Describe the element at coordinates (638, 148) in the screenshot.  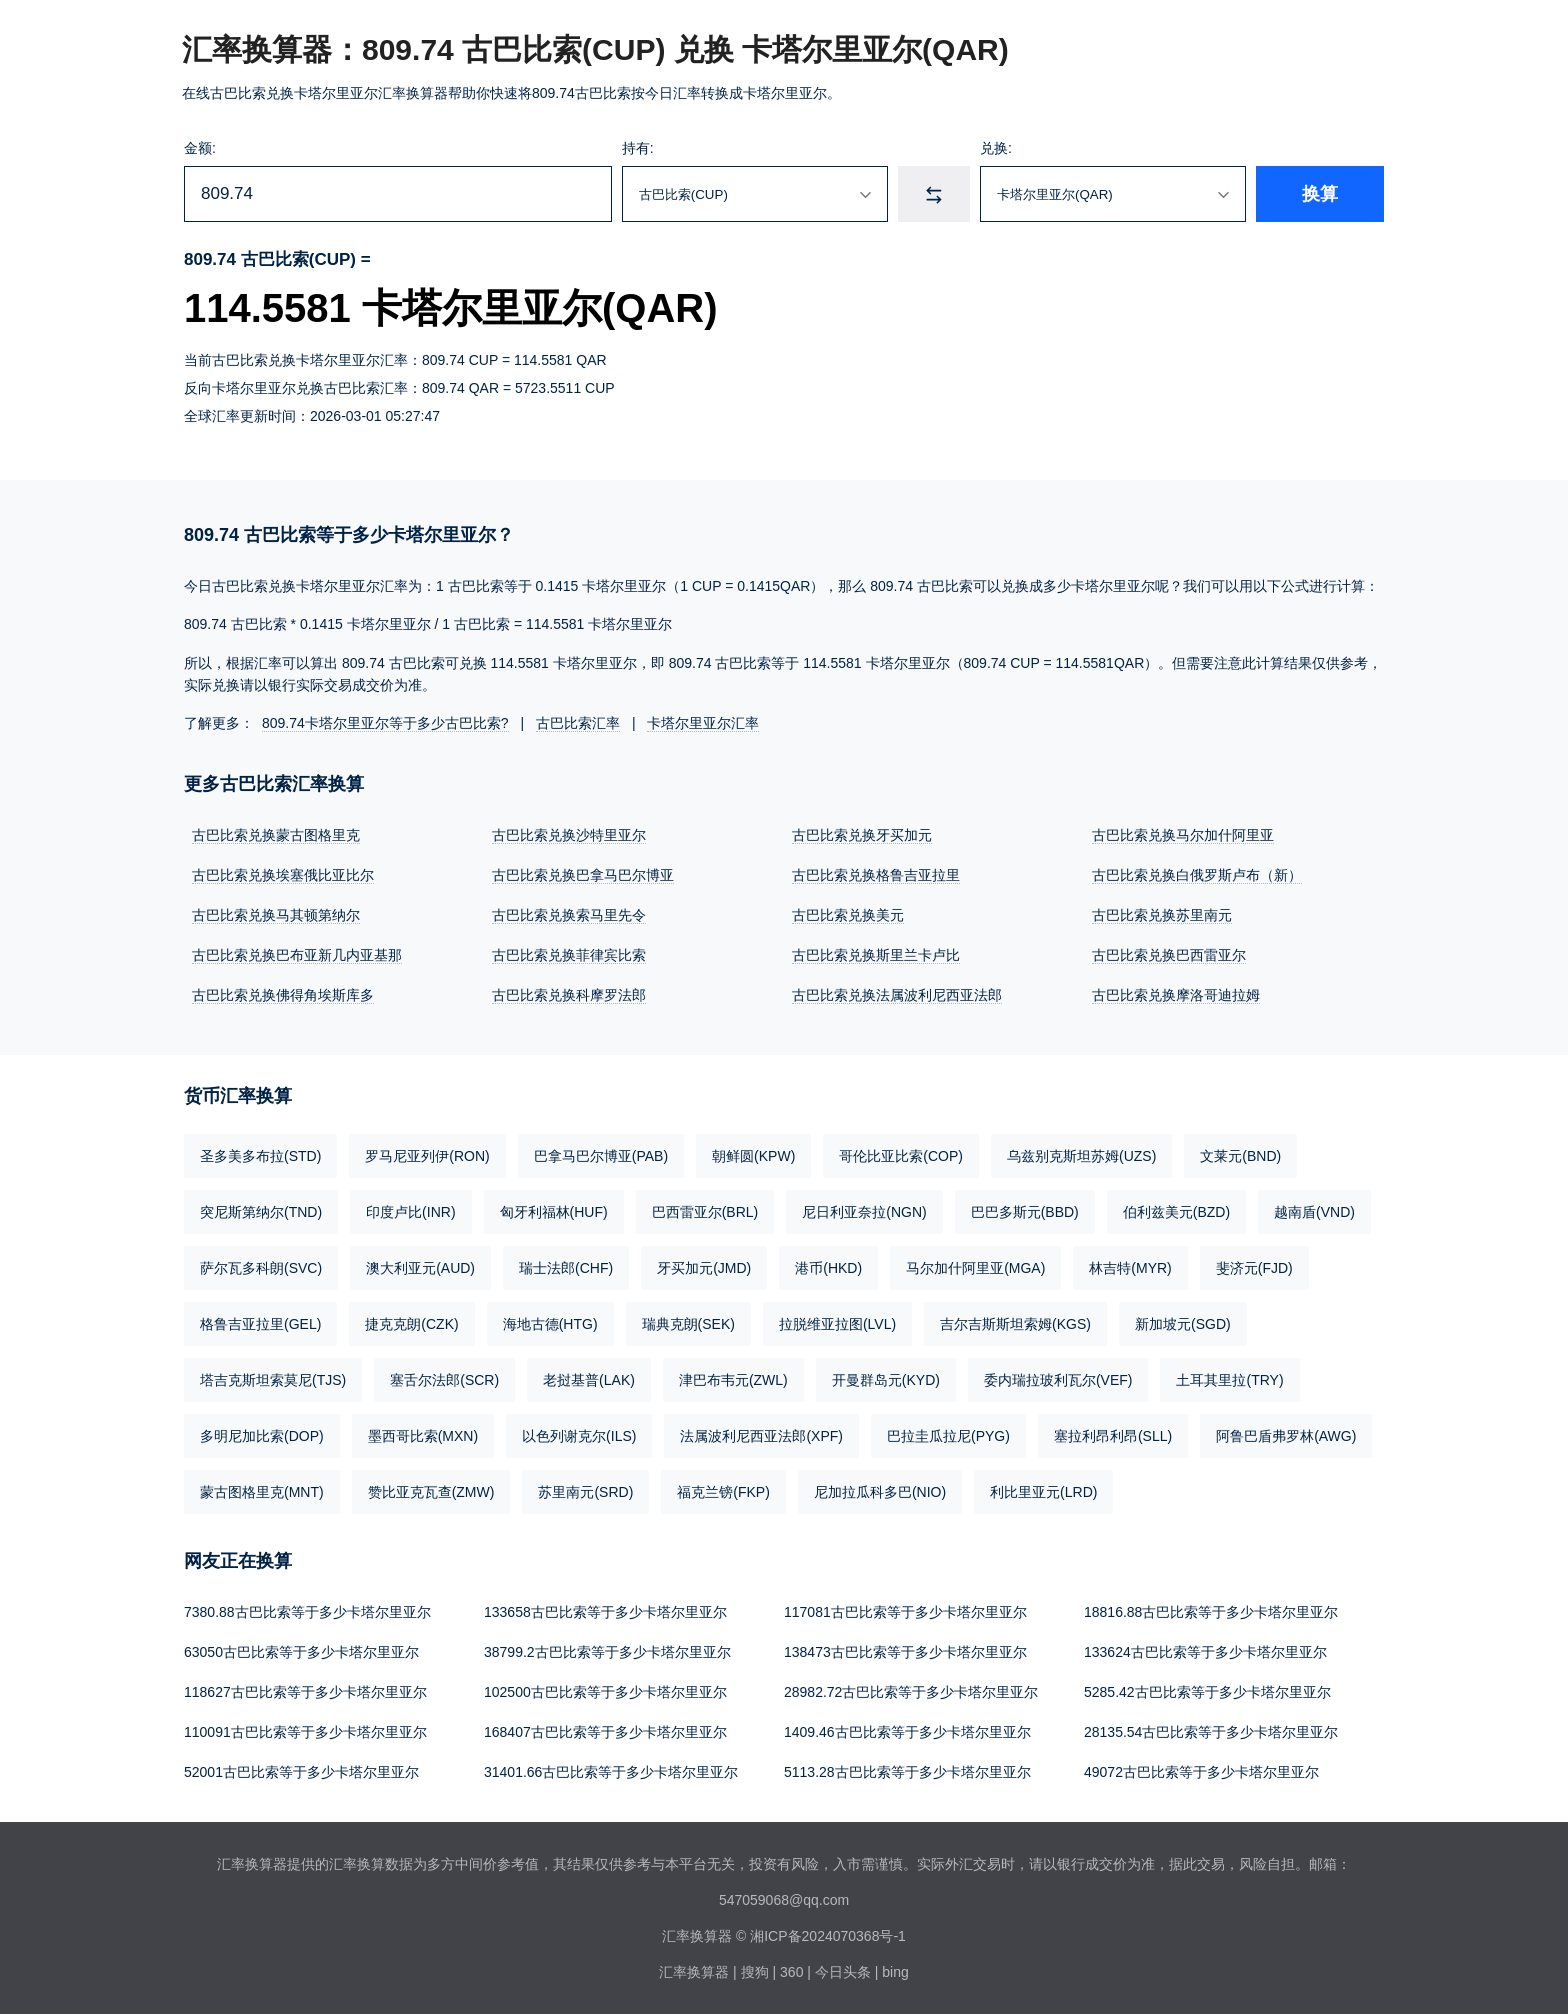
I see `持有:` at that location.